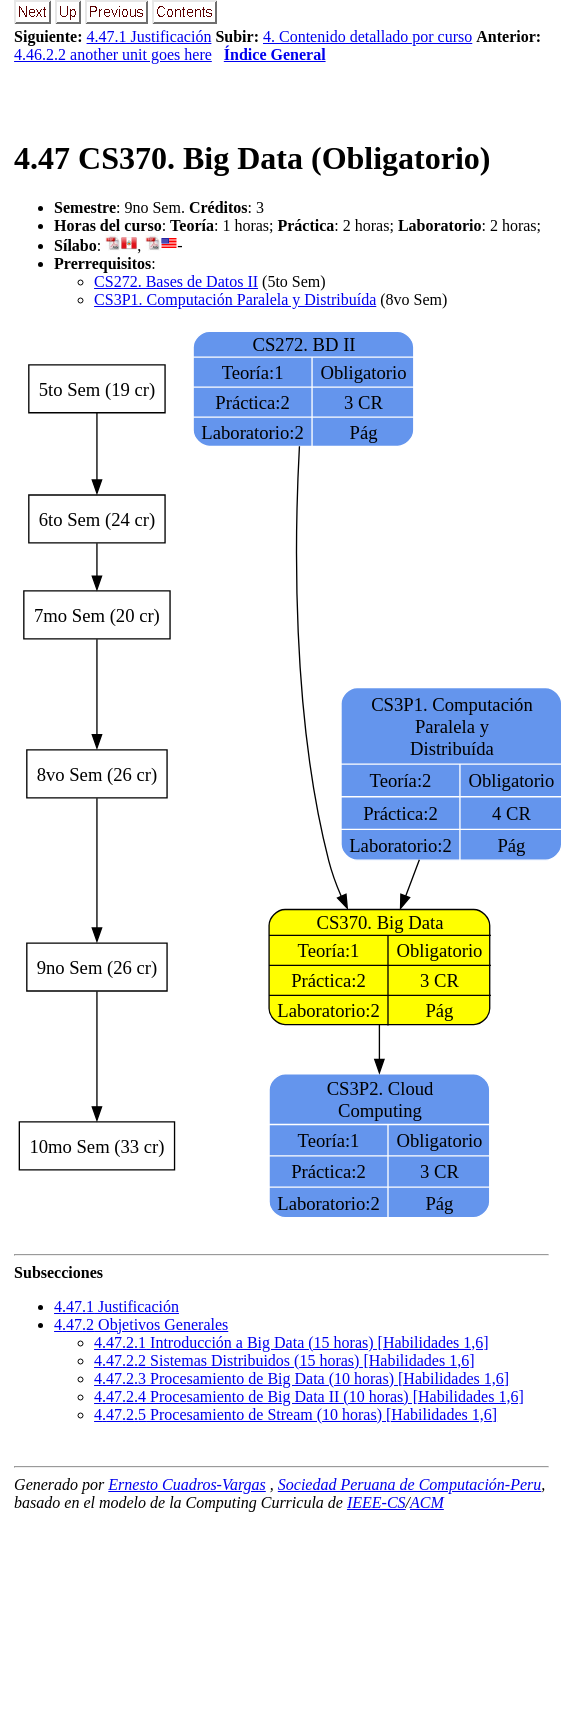  I want to click on Índice General, so click(275, 54).